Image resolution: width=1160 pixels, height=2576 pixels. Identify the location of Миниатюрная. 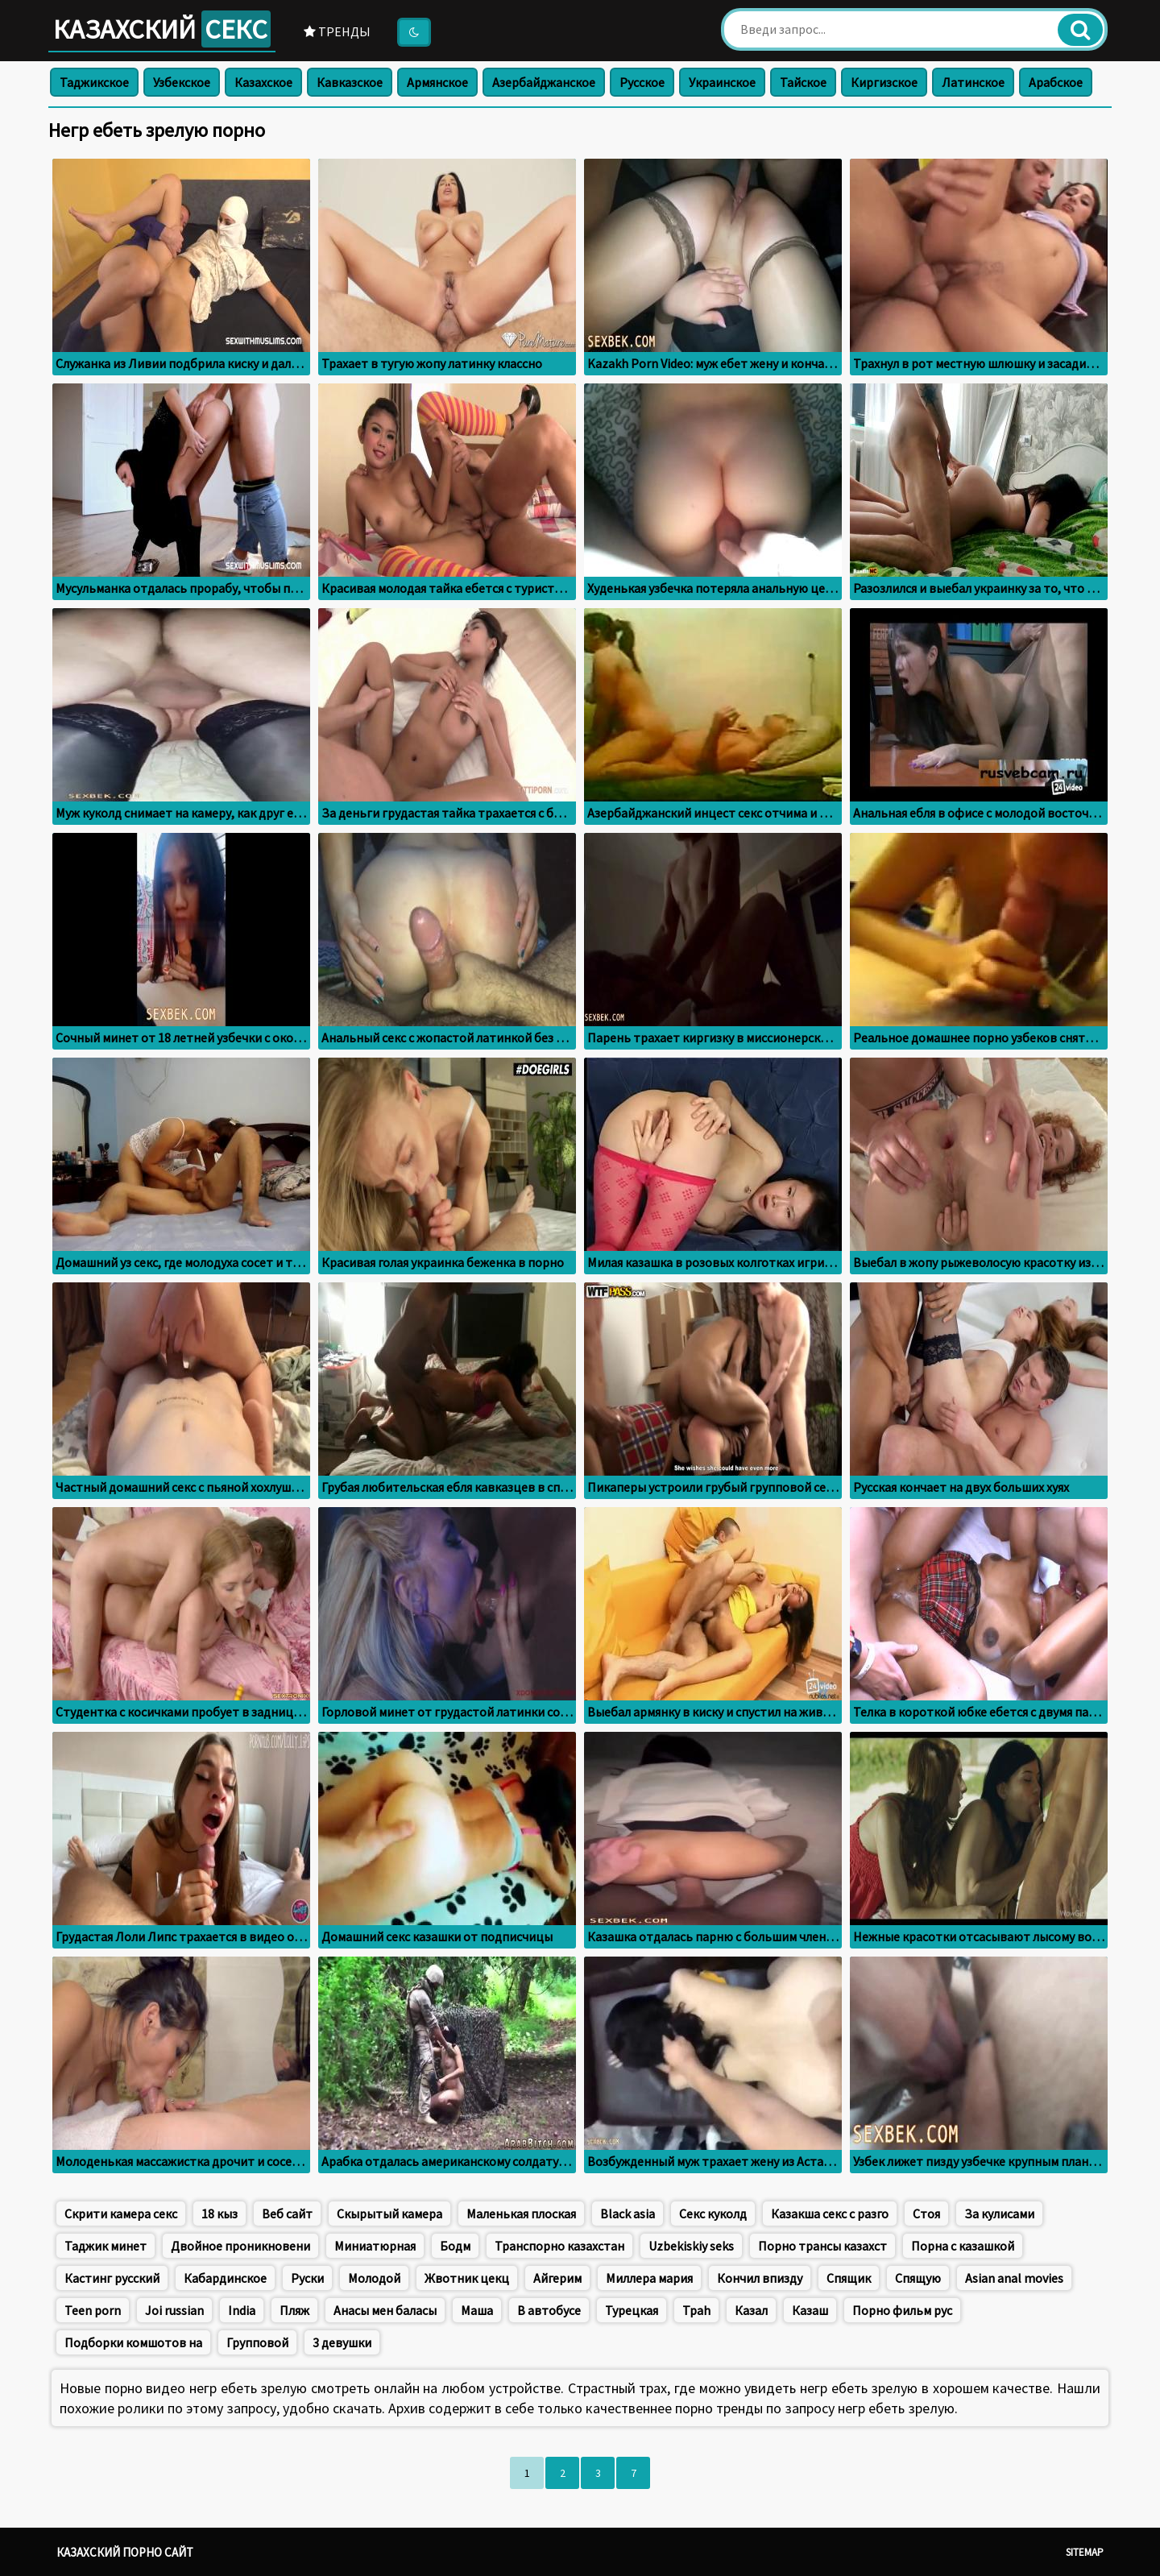
(375, 2246).